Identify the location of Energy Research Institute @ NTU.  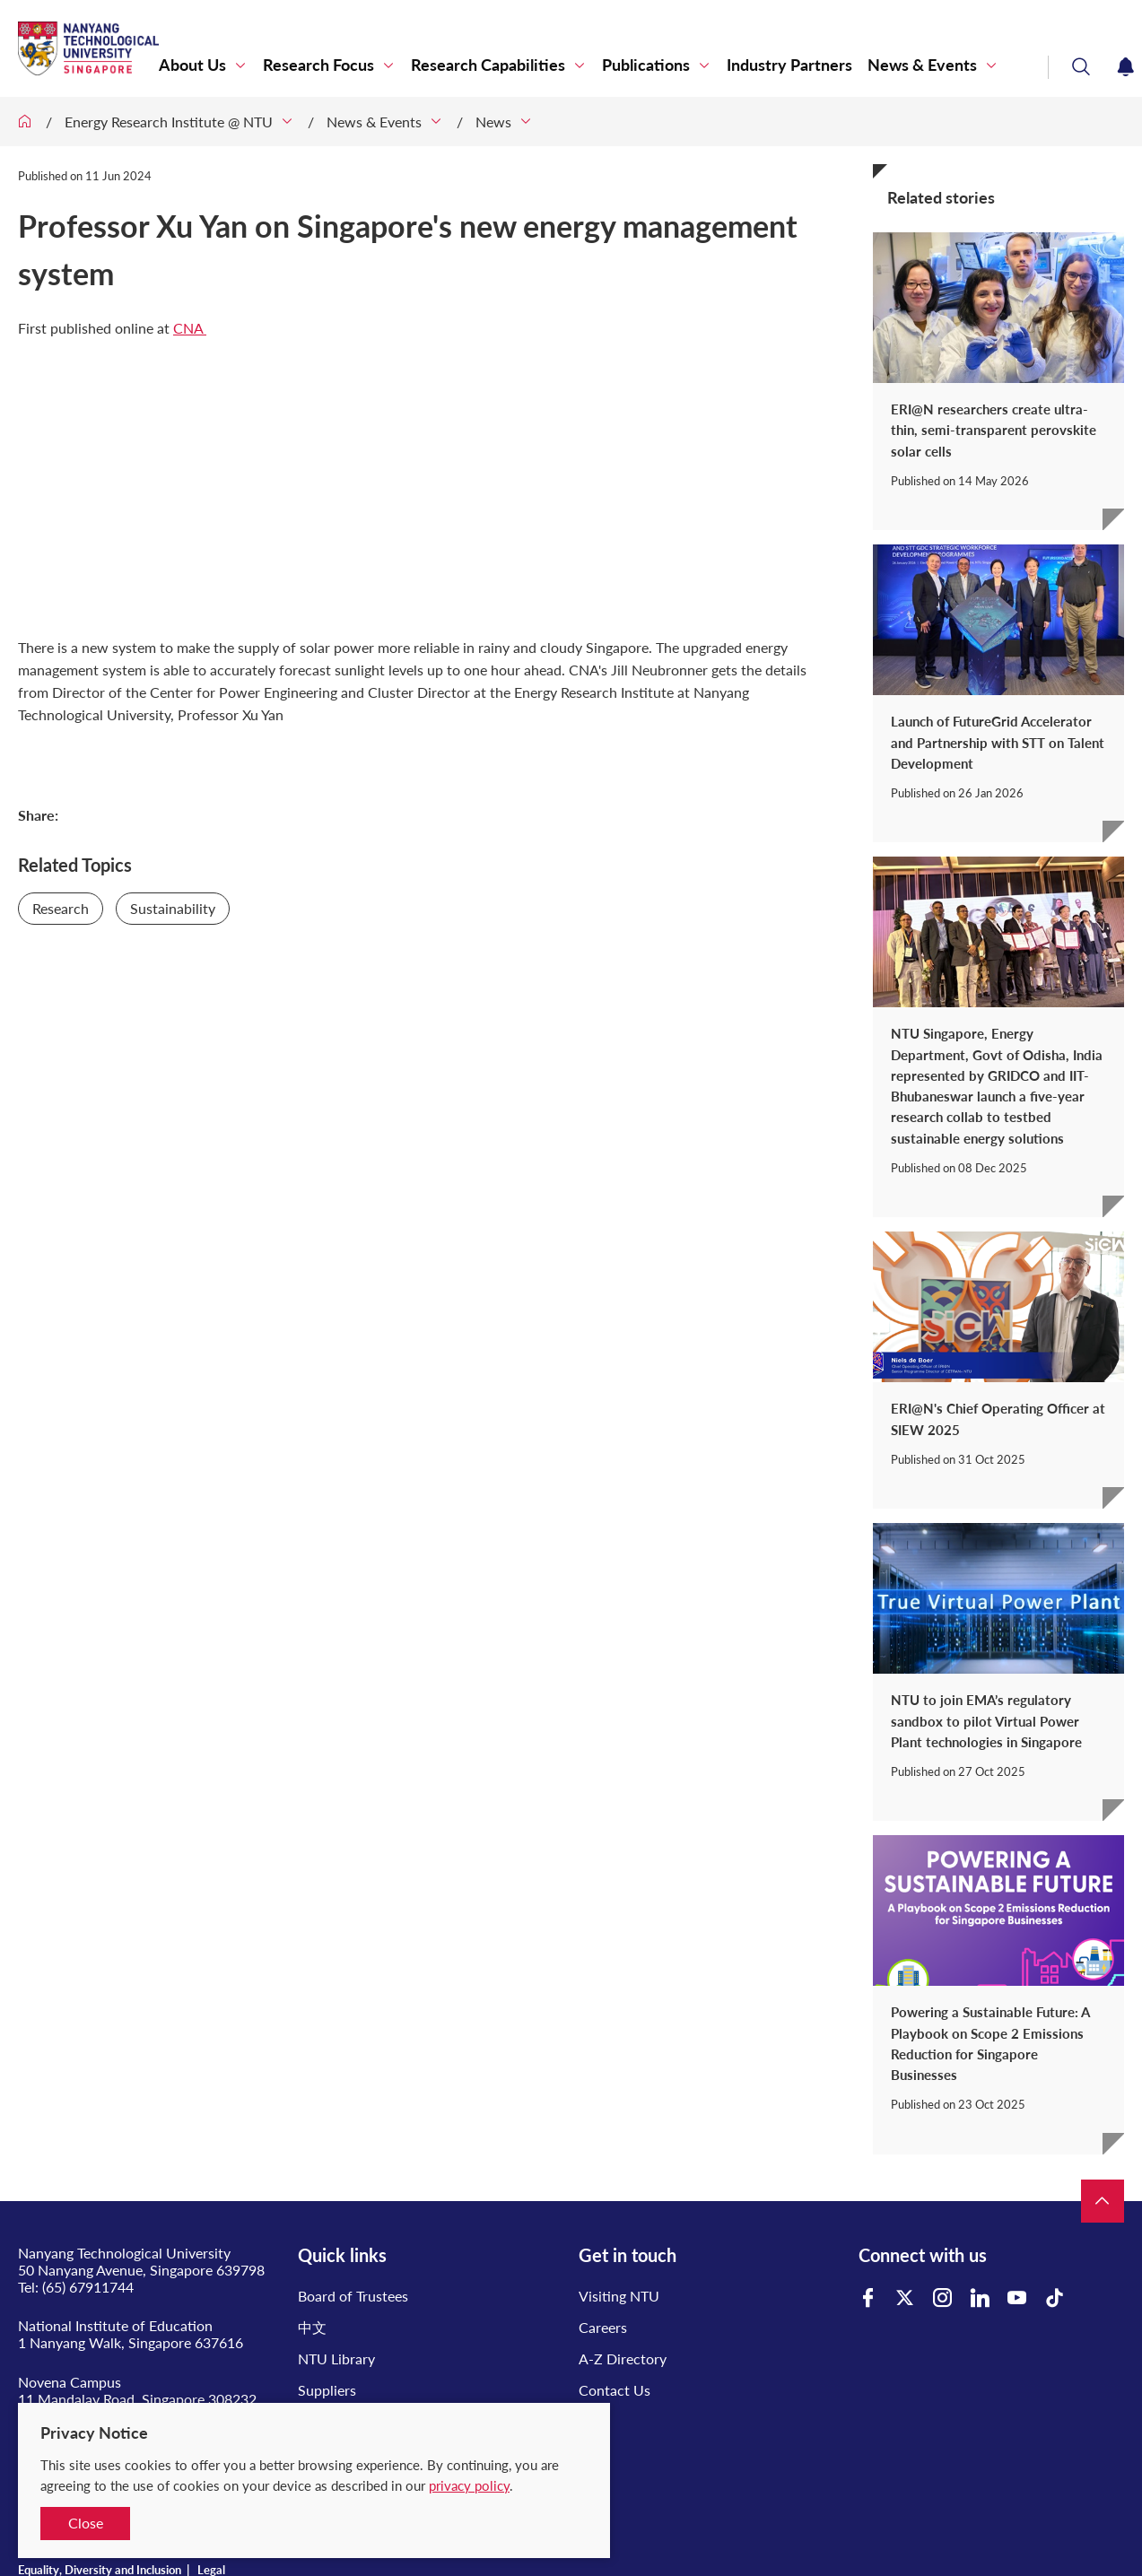
(169, 121).